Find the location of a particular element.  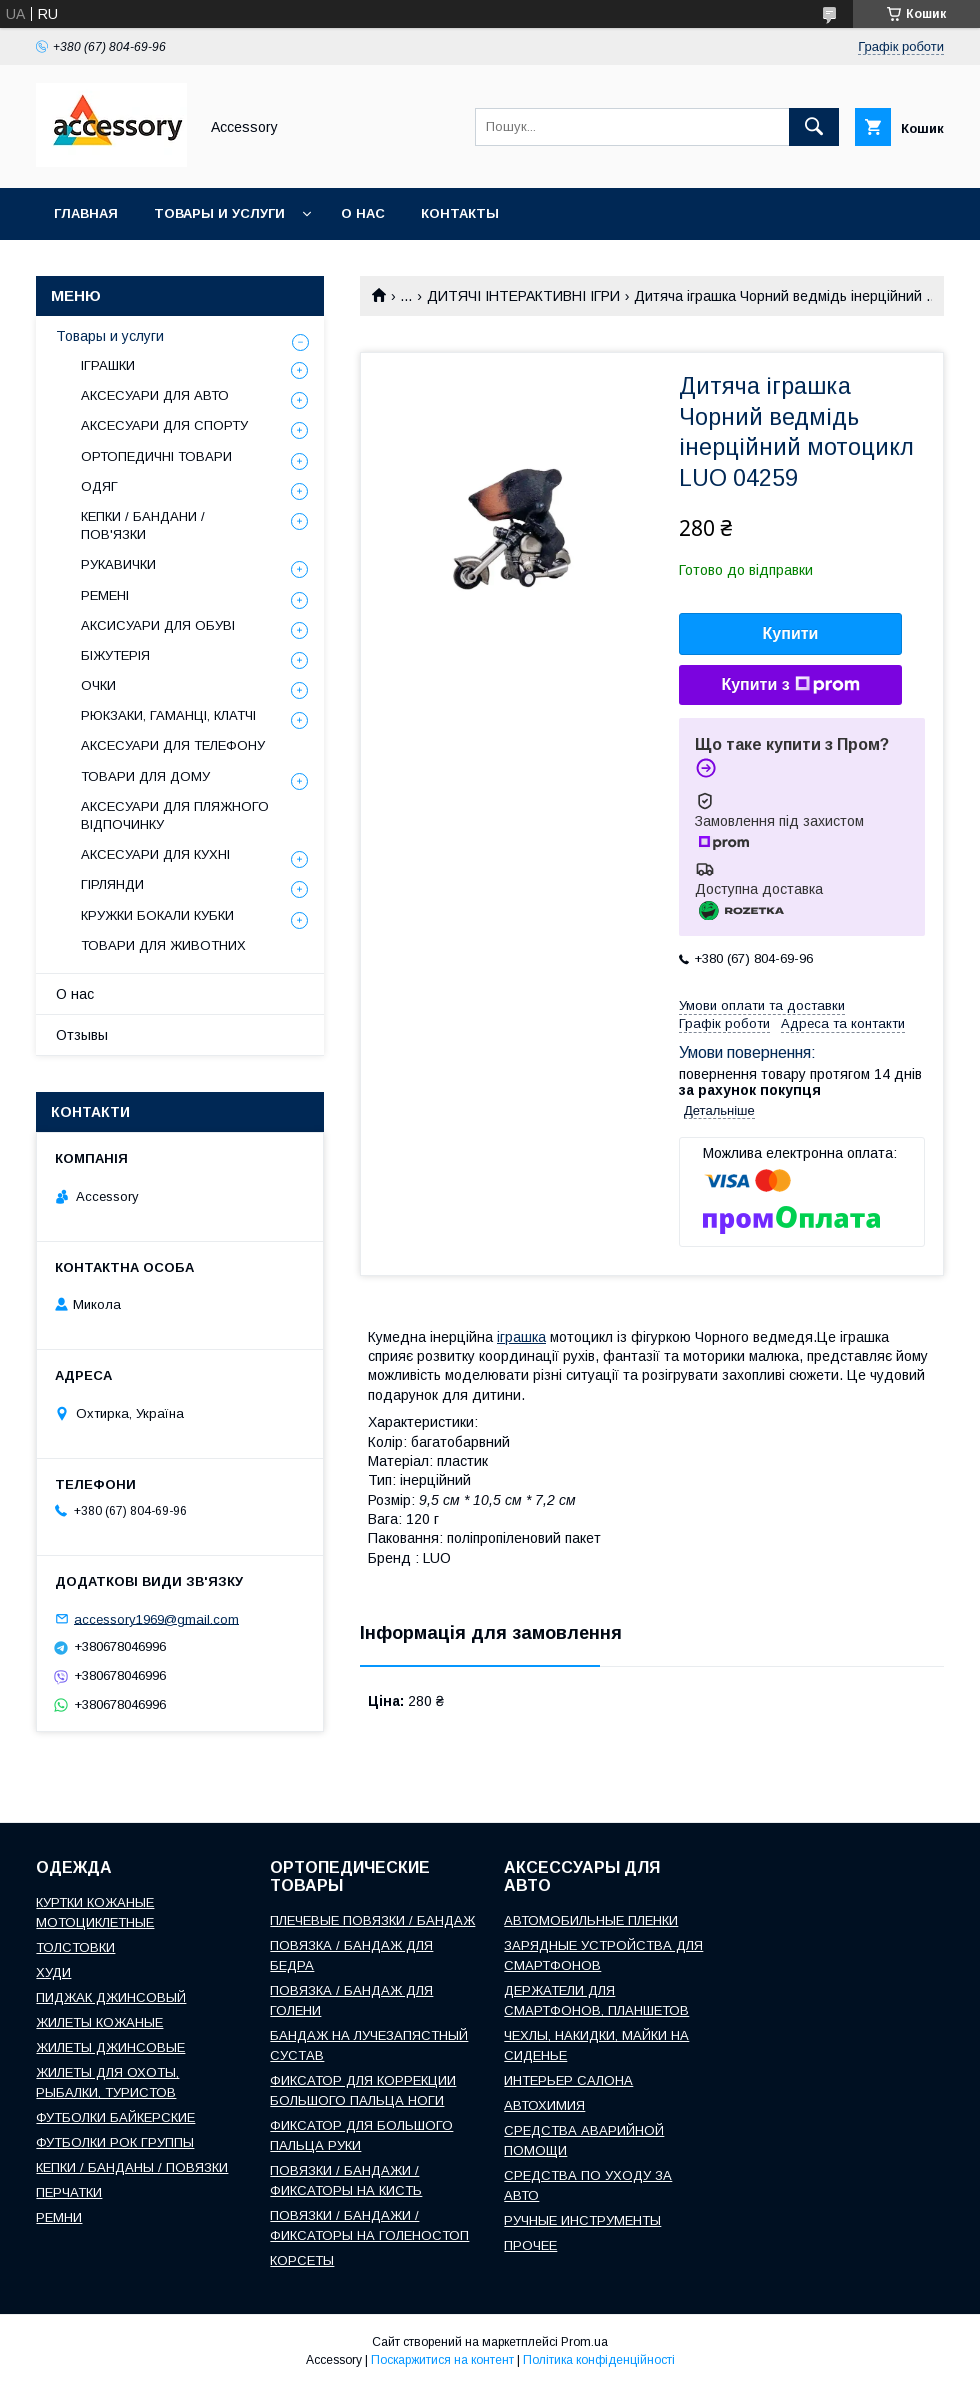

ПЕРЧАТКИ is located at coordinates (69, 2192).